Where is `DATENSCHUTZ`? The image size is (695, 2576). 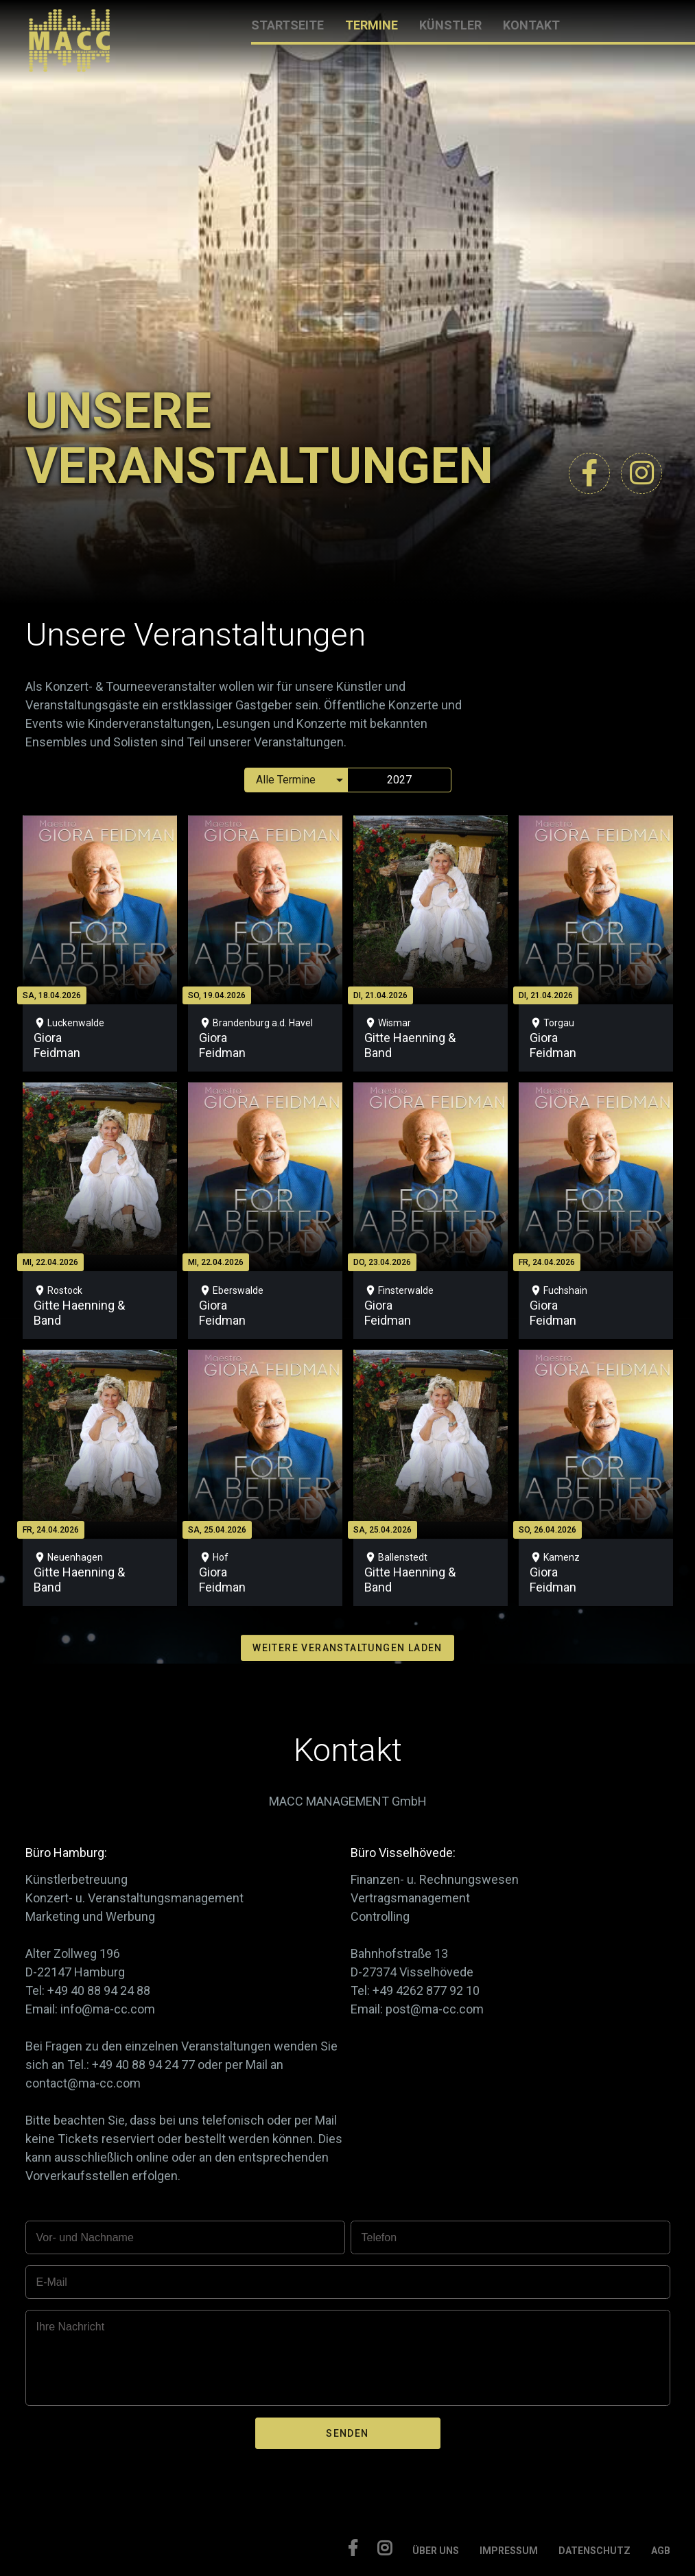
DATENSCHUTZ is located at coordinates (594, 2550).